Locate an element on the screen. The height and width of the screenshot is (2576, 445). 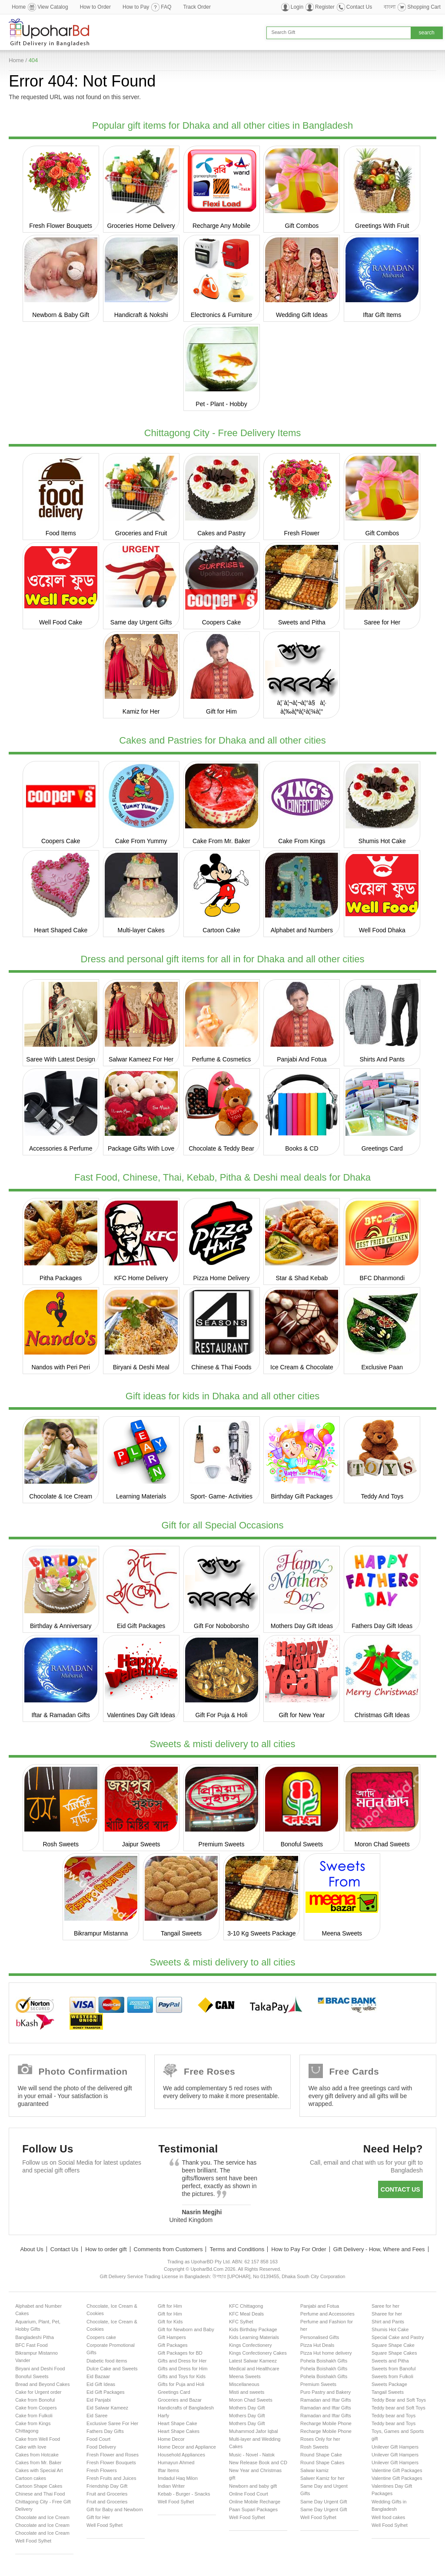
Greetings With Fruit is located at coordinates (382, 225).